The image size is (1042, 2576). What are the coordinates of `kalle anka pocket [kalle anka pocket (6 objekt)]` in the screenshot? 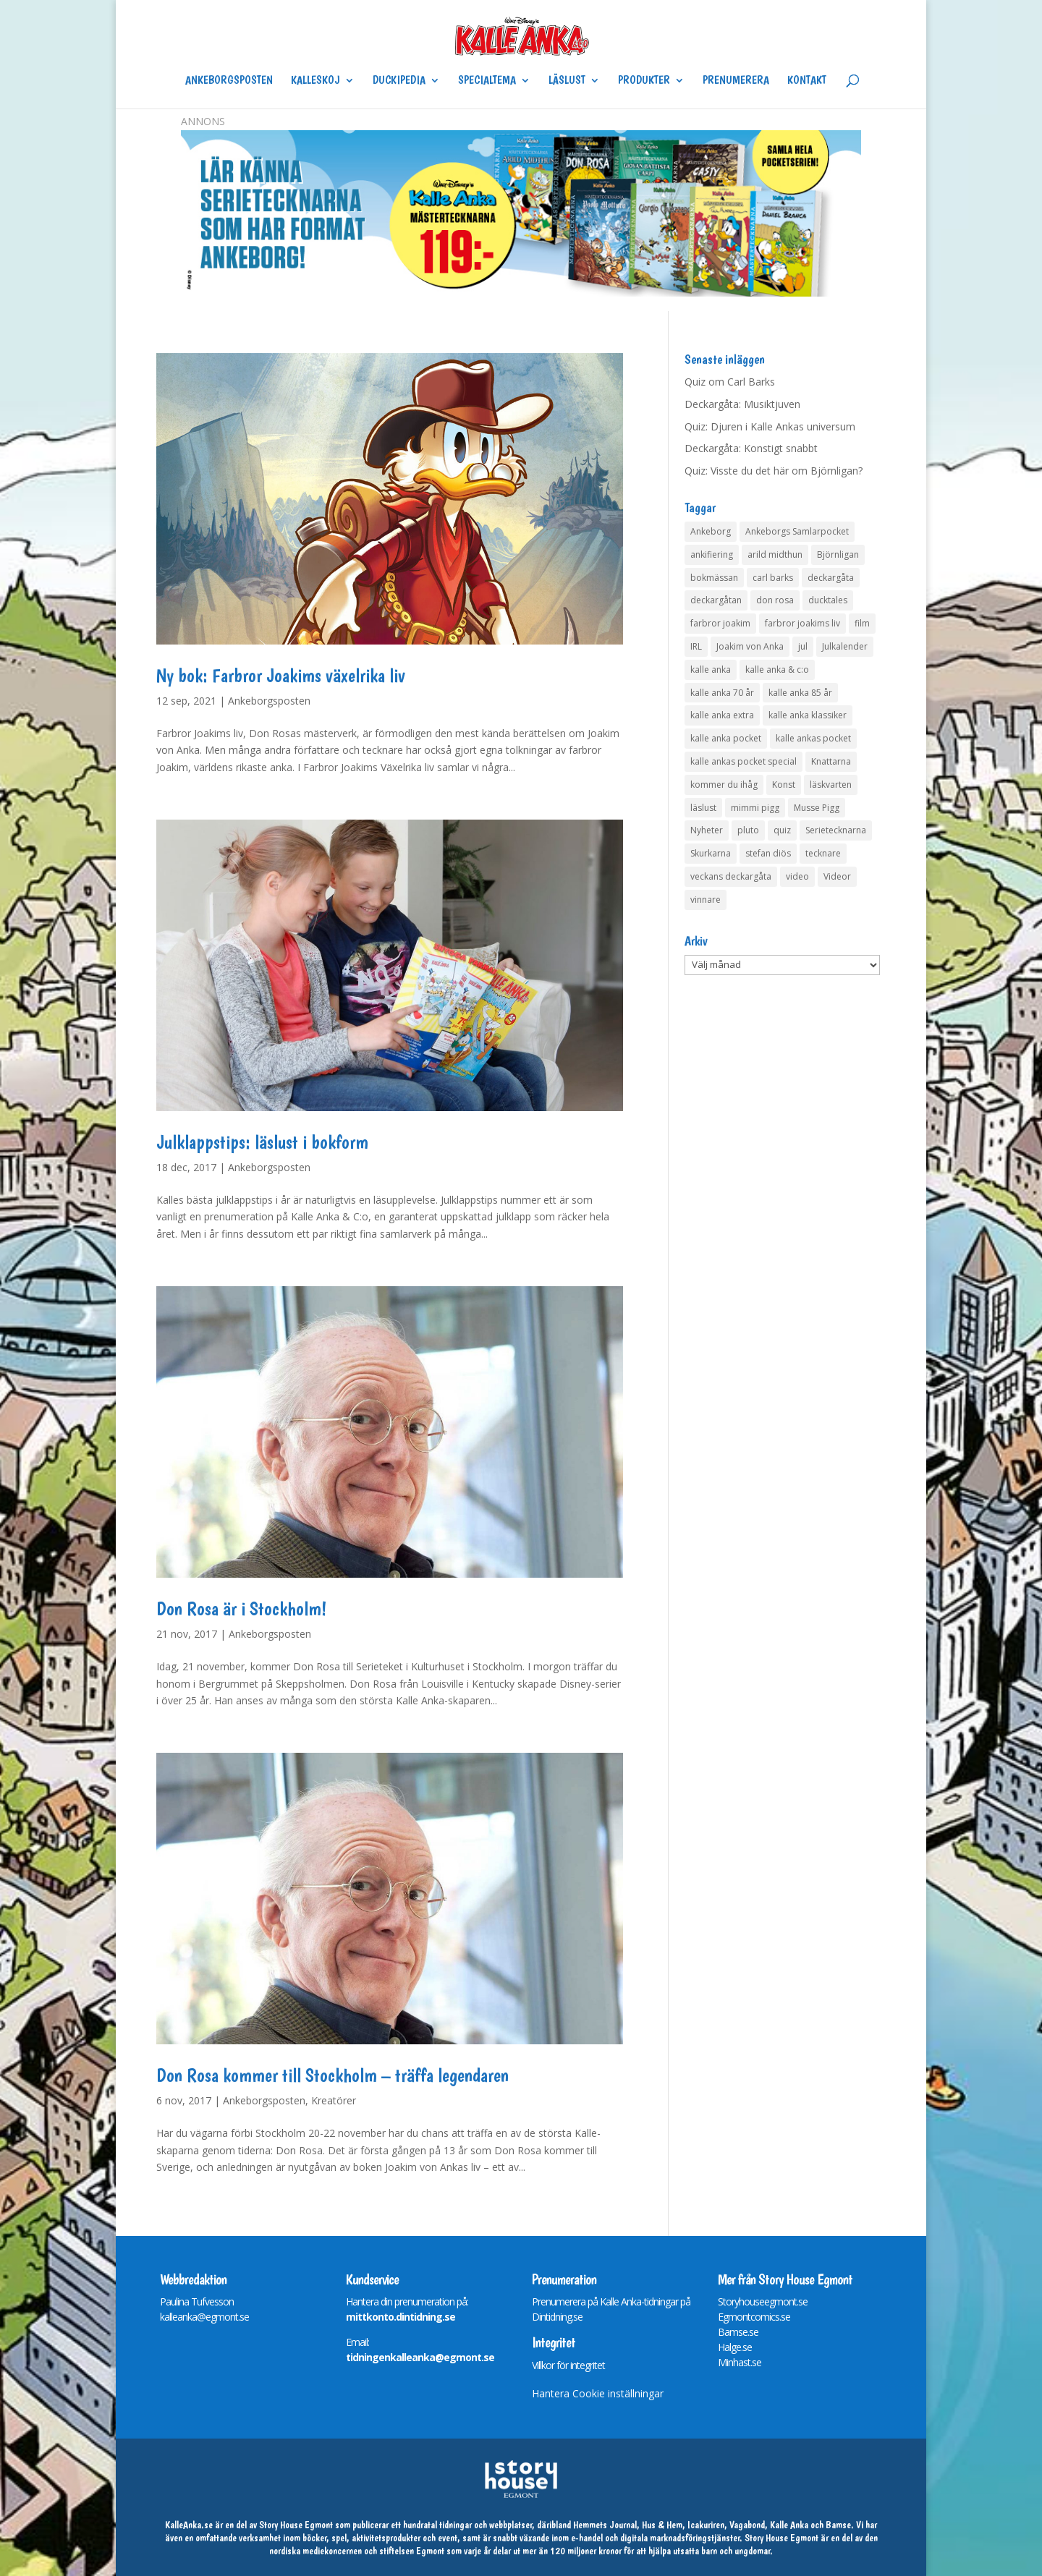 It's located at (725, 738).